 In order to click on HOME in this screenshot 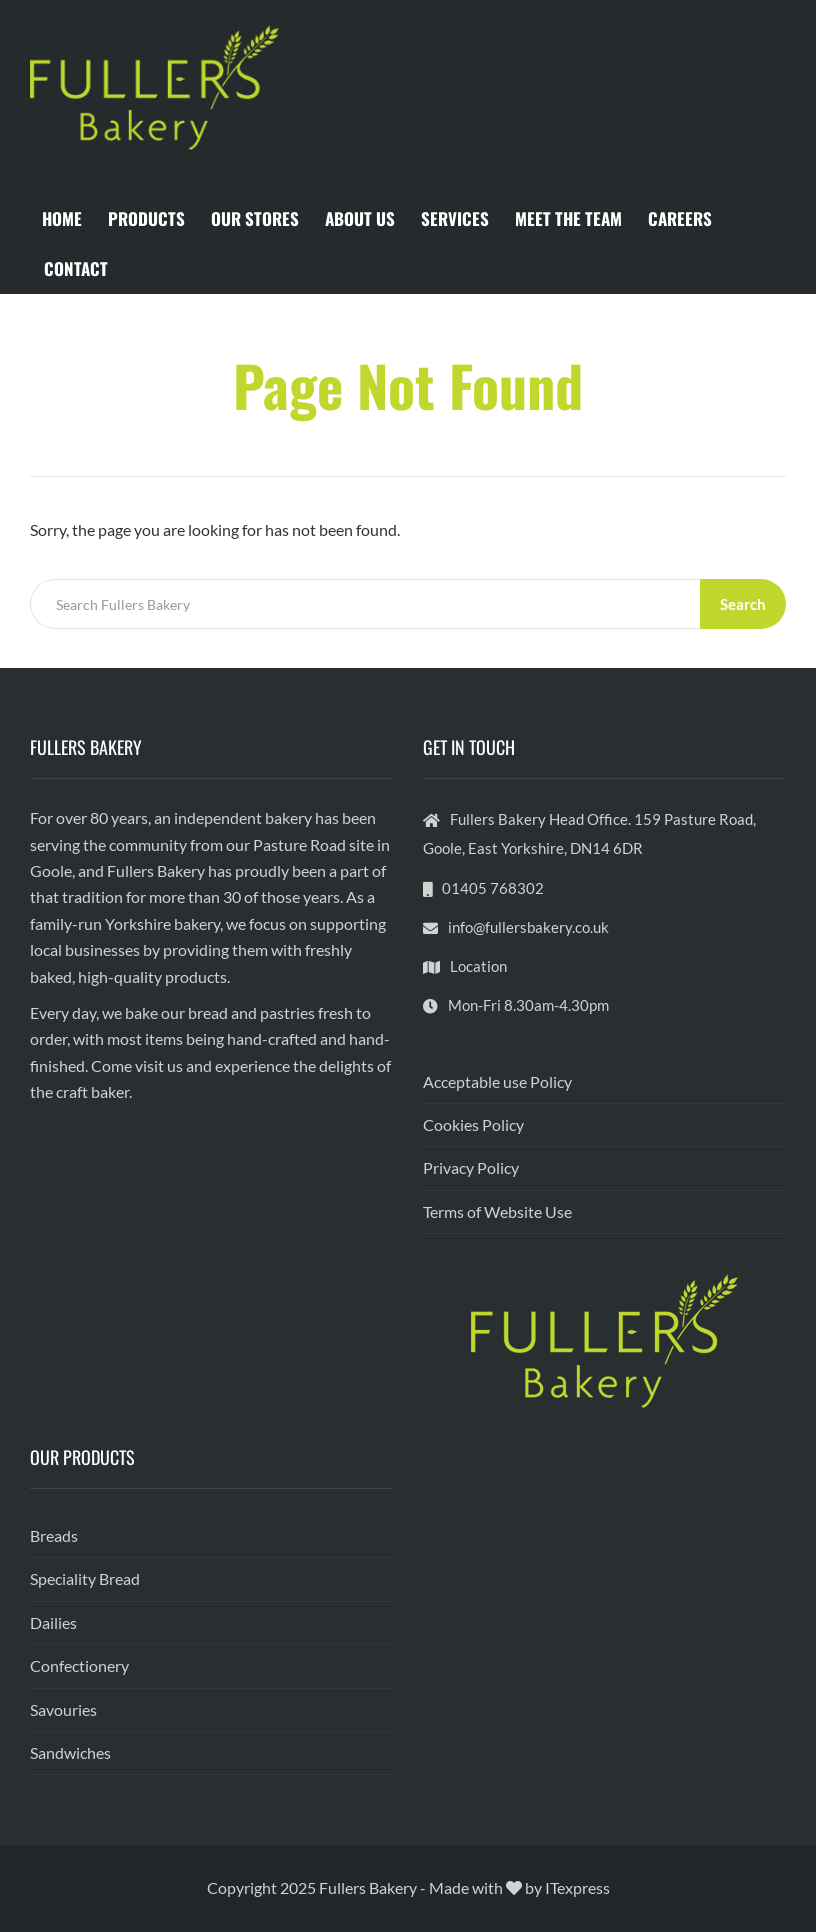, I will do `click(62, 218)`.